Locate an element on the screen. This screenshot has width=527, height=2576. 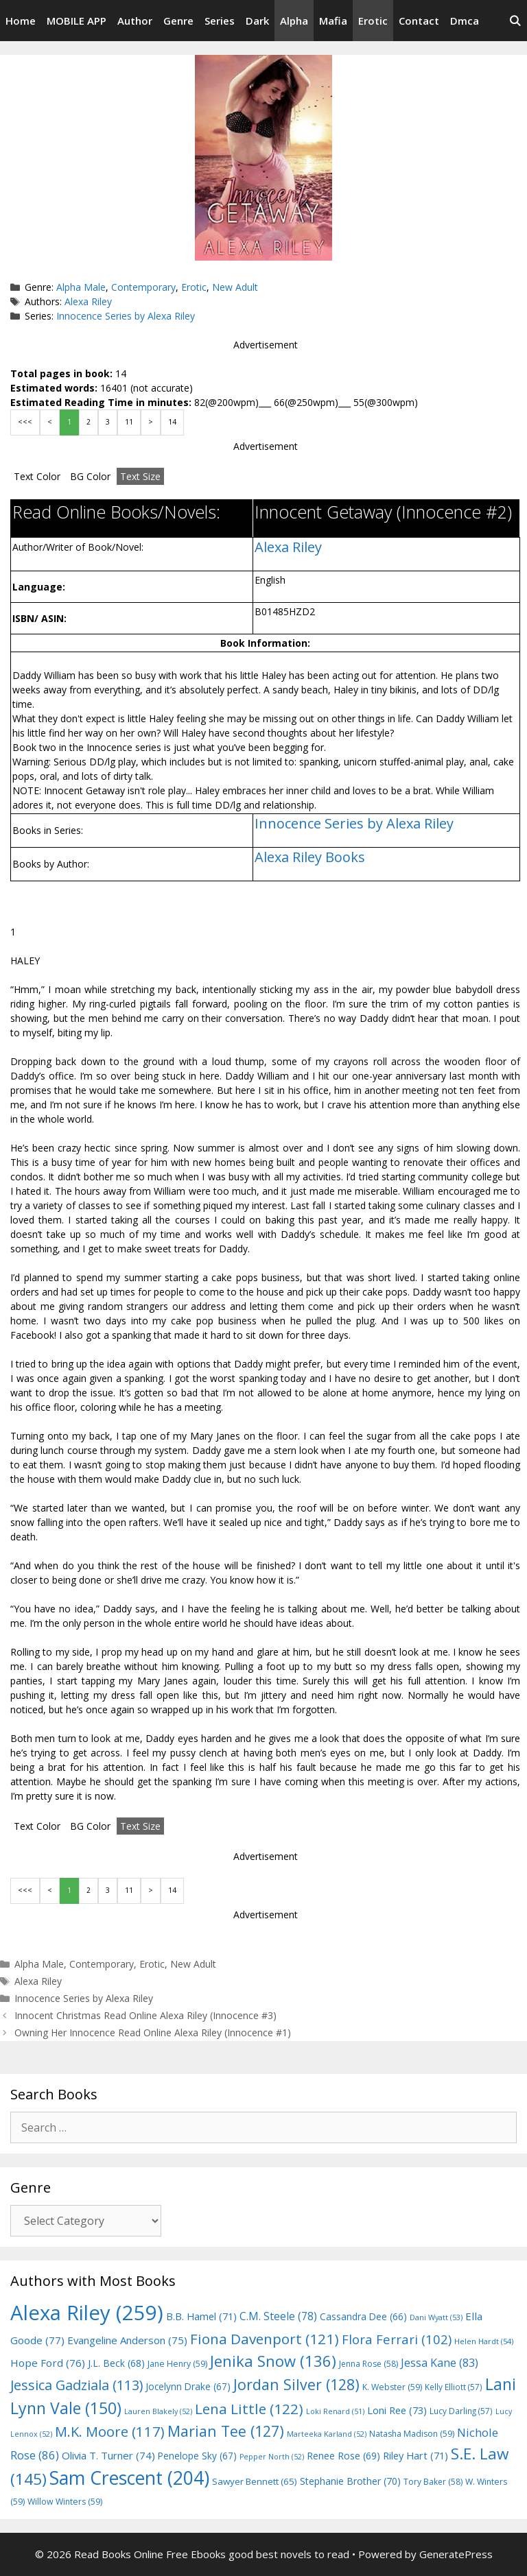
Jenna Rose [Jenna Rose (58 items)] is located at coordinates (368, 2364).